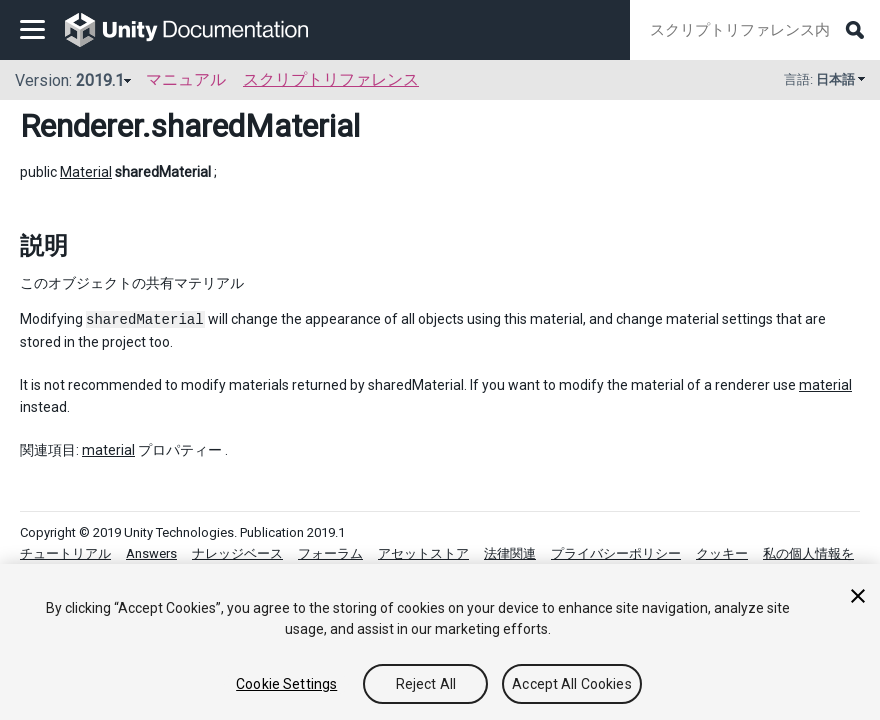 The height and width of the screenshot is (720, 880). What do you see at coordinates (440, 642) in the screenshot?
I see `[region]` at bounding box center [440, 642].